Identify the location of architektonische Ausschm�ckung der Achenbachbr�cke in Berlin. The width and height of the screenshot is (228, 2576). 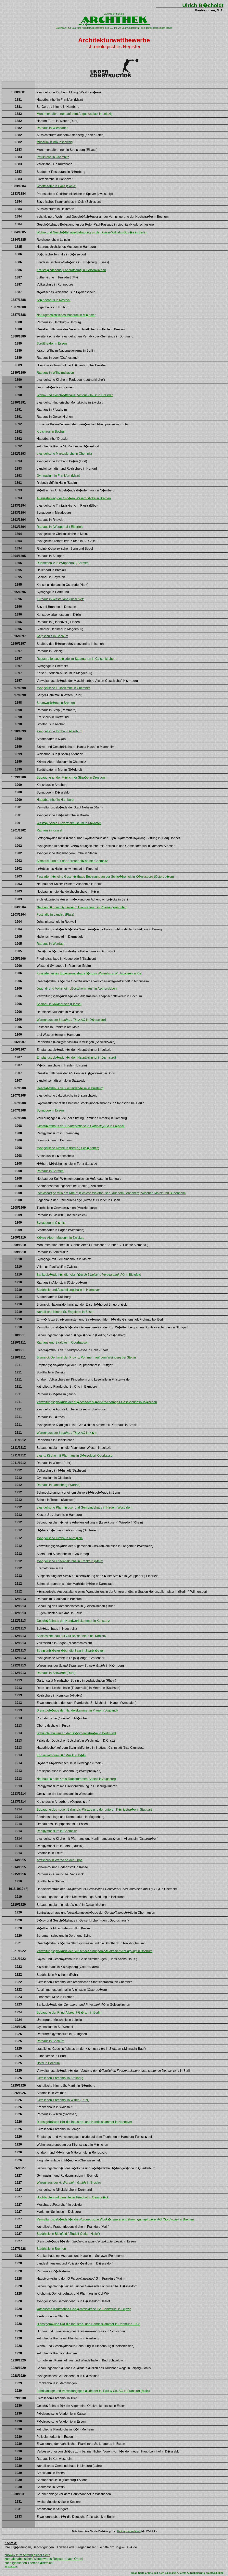
(83, 899).